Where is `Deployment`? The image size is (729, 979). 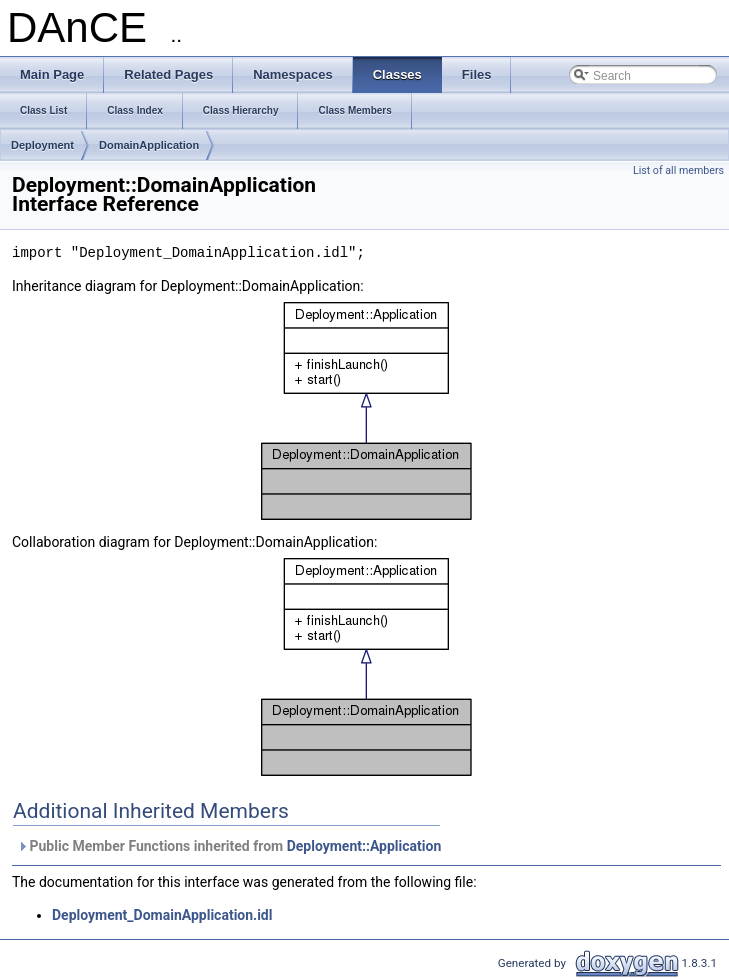 Deployment is located at coordinates (42, 145).